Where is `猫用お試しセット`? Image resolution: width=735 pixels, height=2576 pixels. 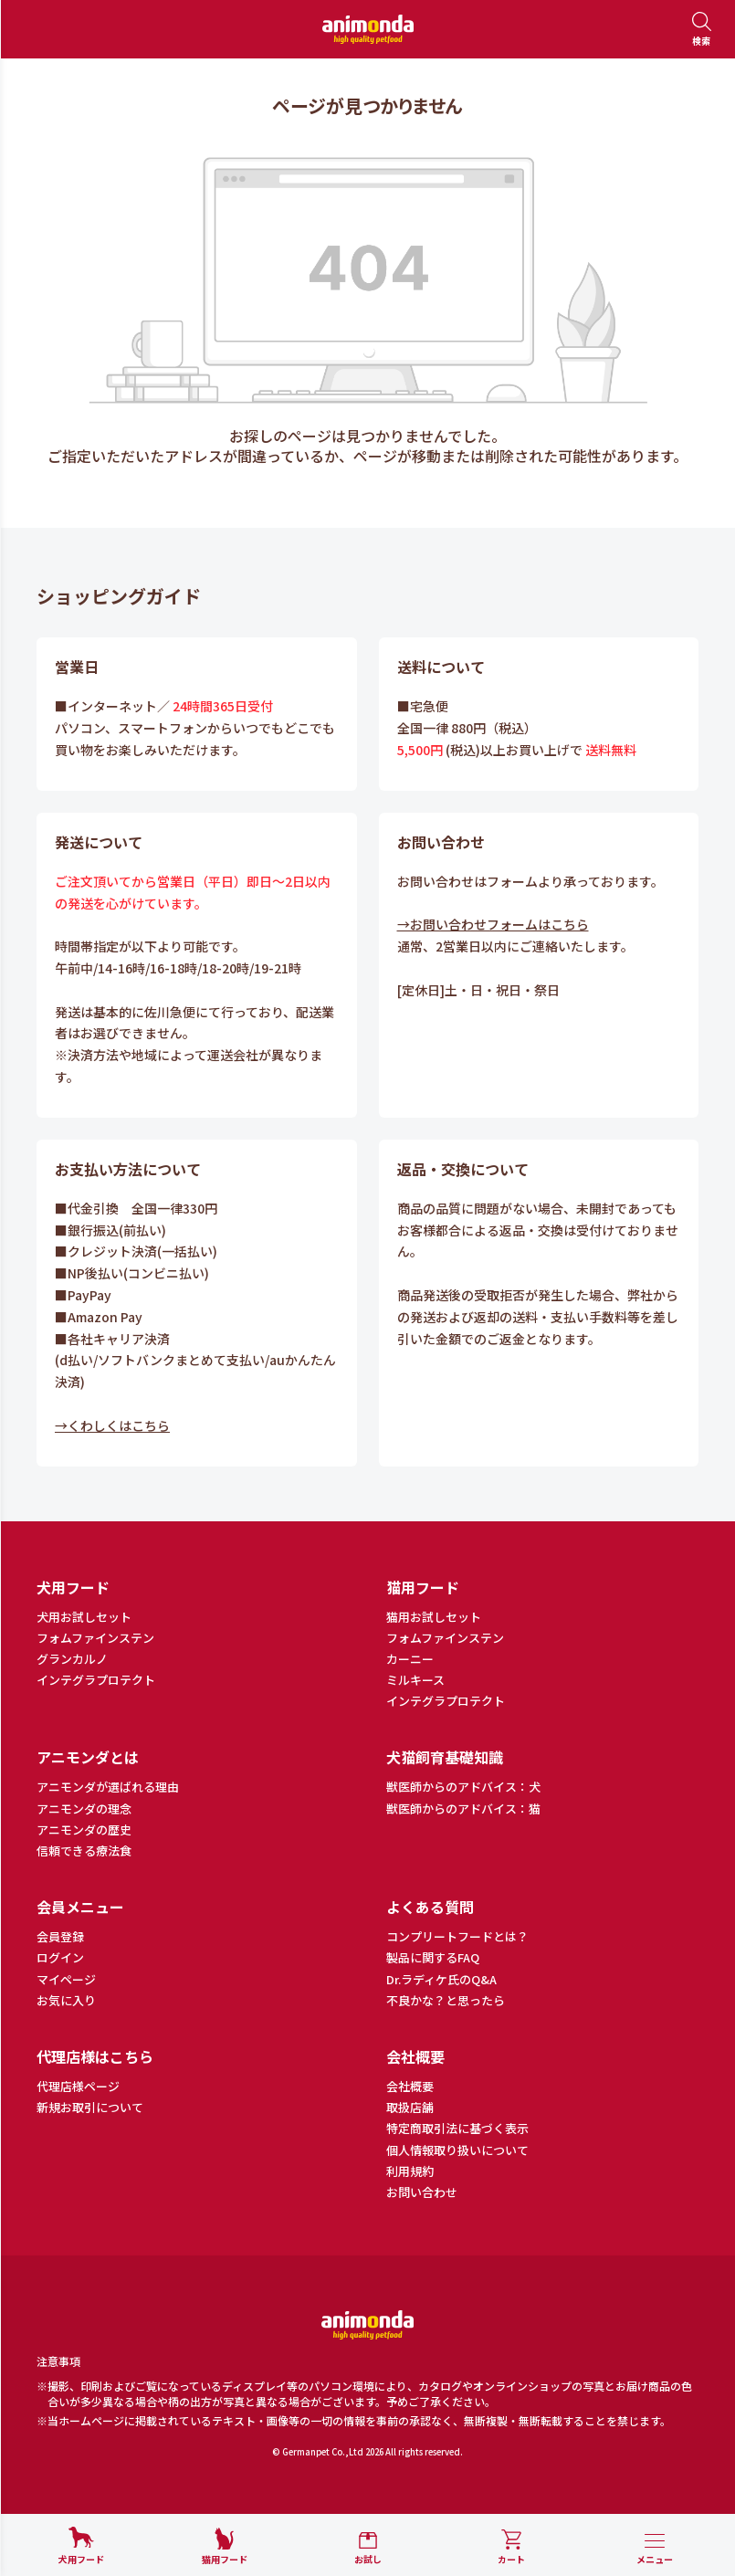 猫用お試しセット is located at coordinates (433, 1617).